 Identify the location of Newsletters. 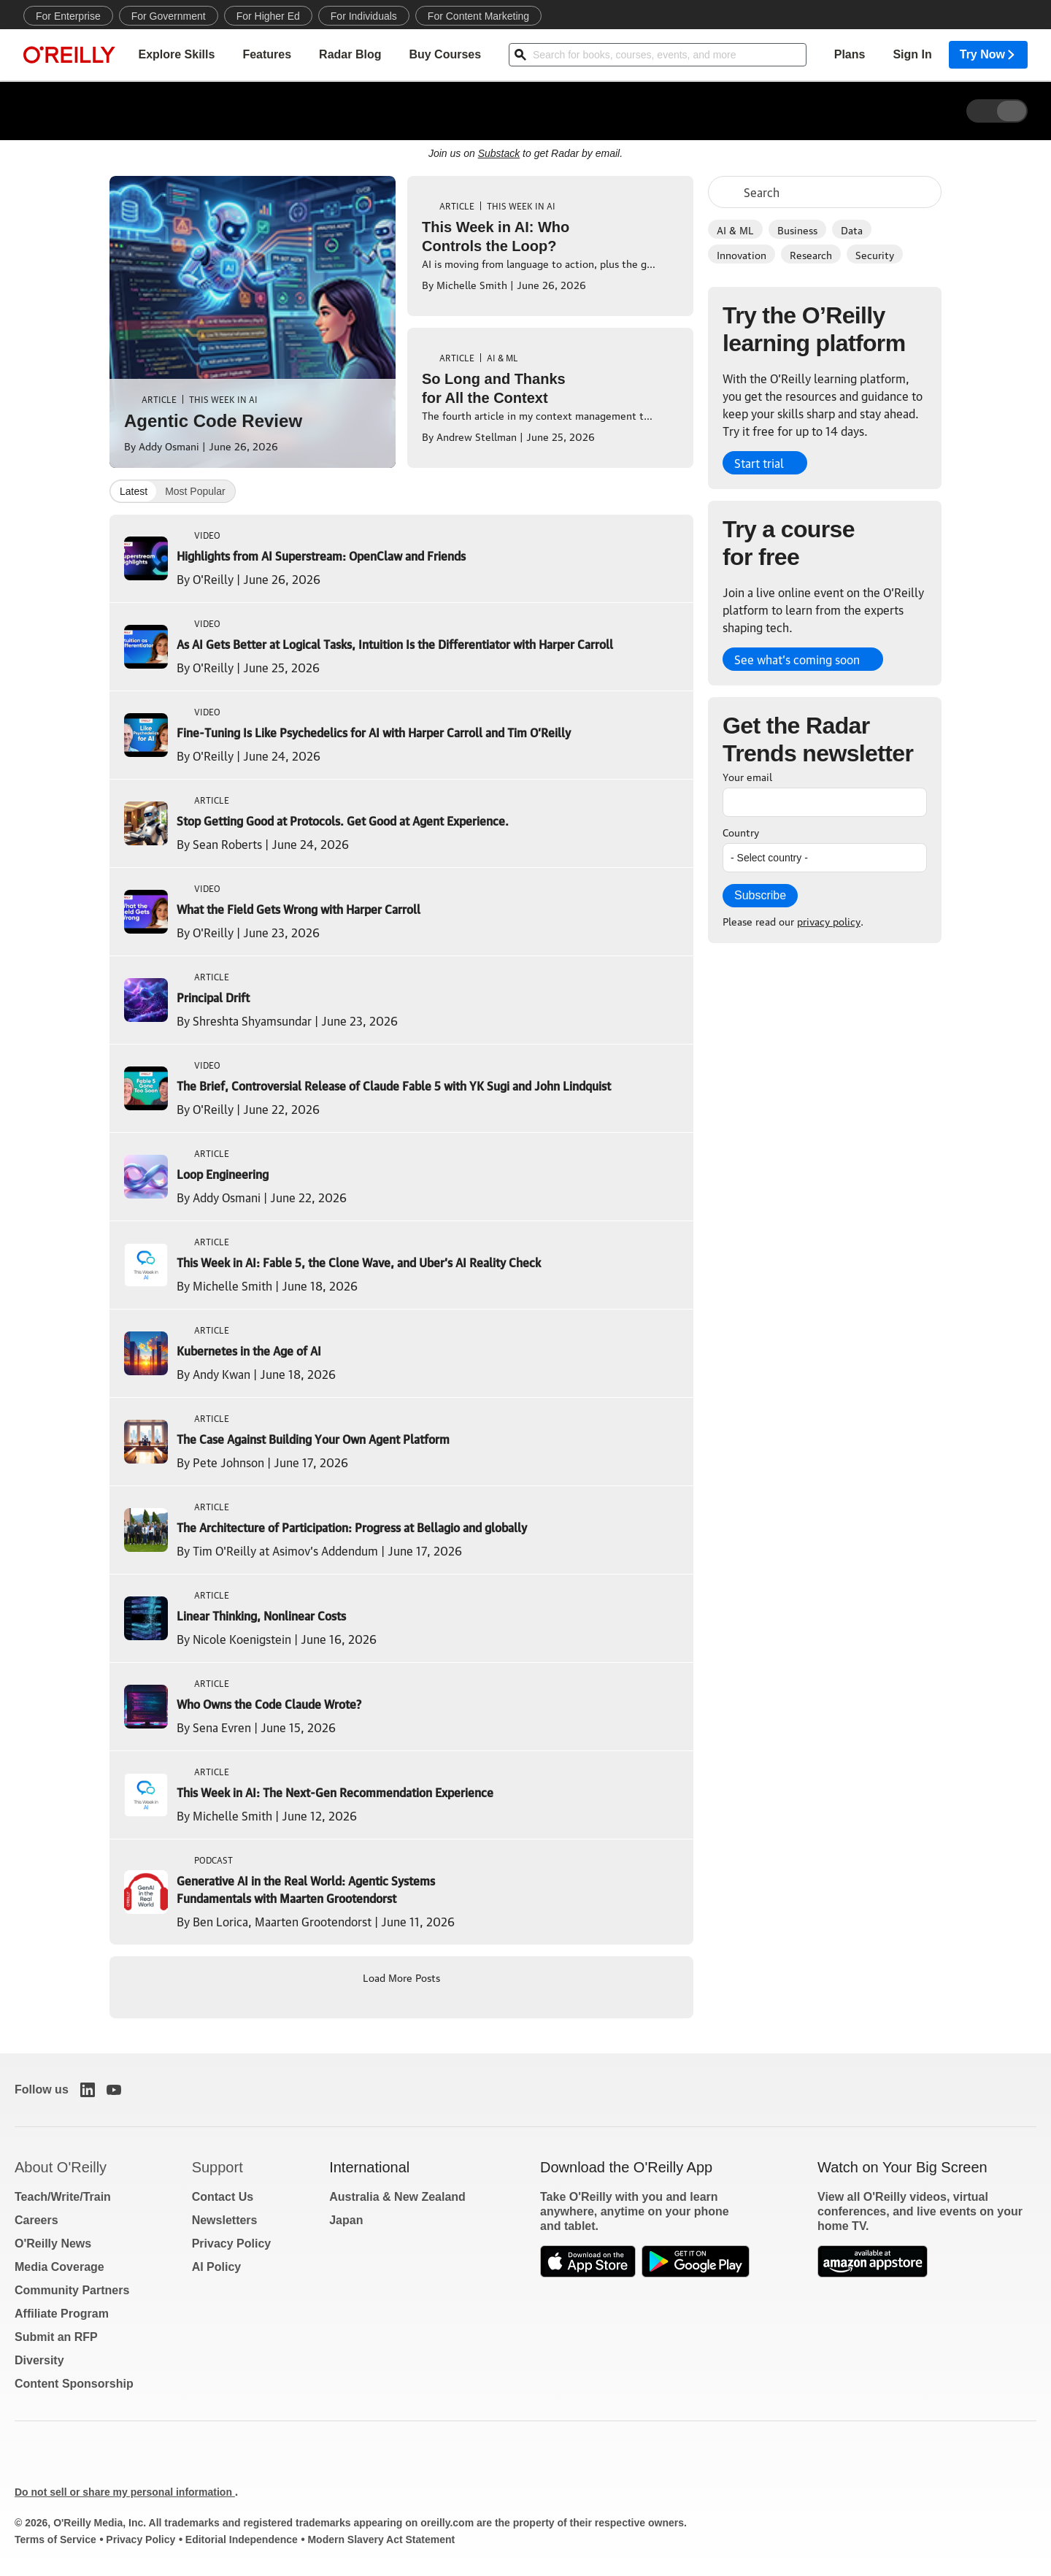
(225, 2220).